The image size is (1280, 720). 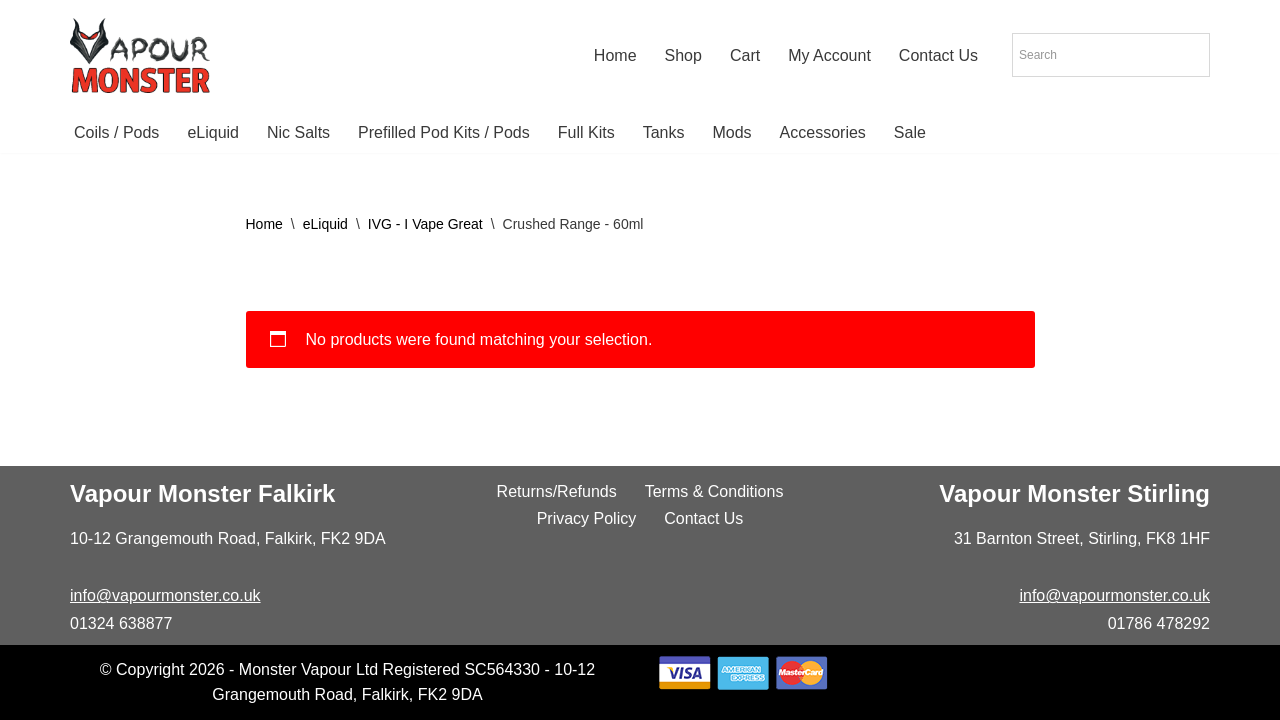 What do you see at coordinates (557, 491) in the screenshot?
I see `Returns/Refunds` at bounding box center [557, 491].